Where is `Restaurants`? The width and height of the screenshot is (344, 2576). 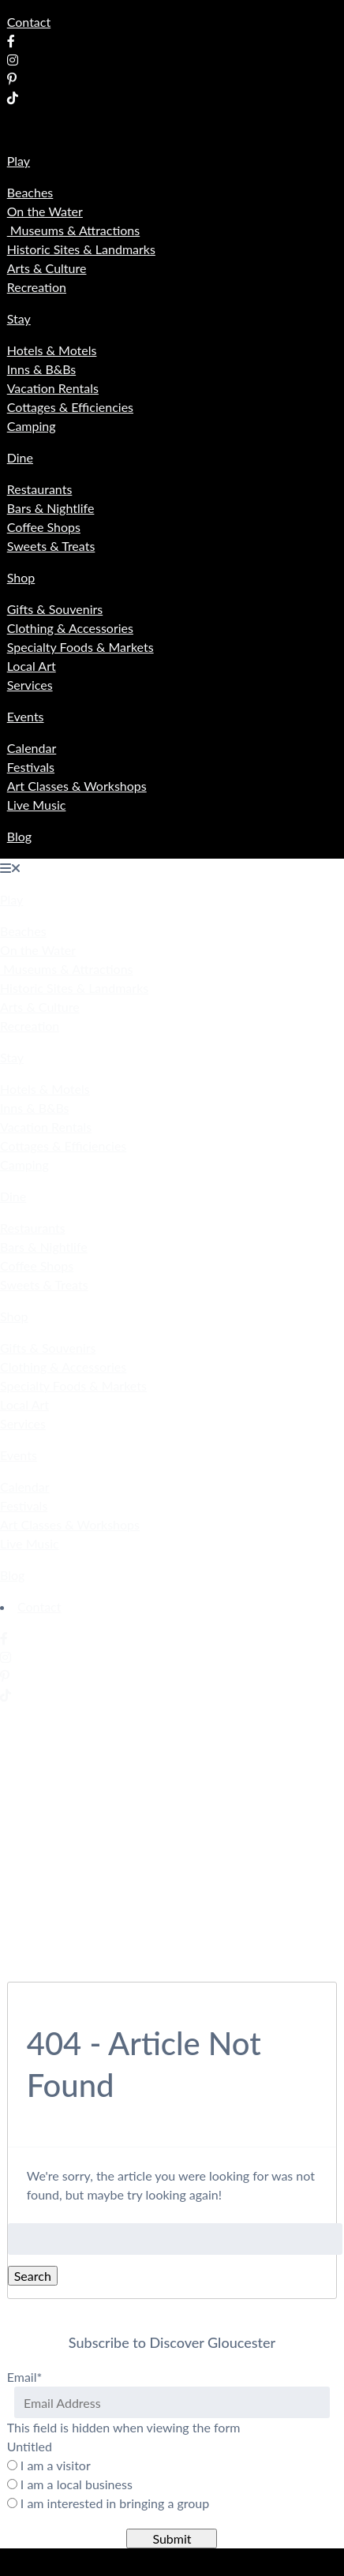 Restaurants is located at coordinates (40, 488).